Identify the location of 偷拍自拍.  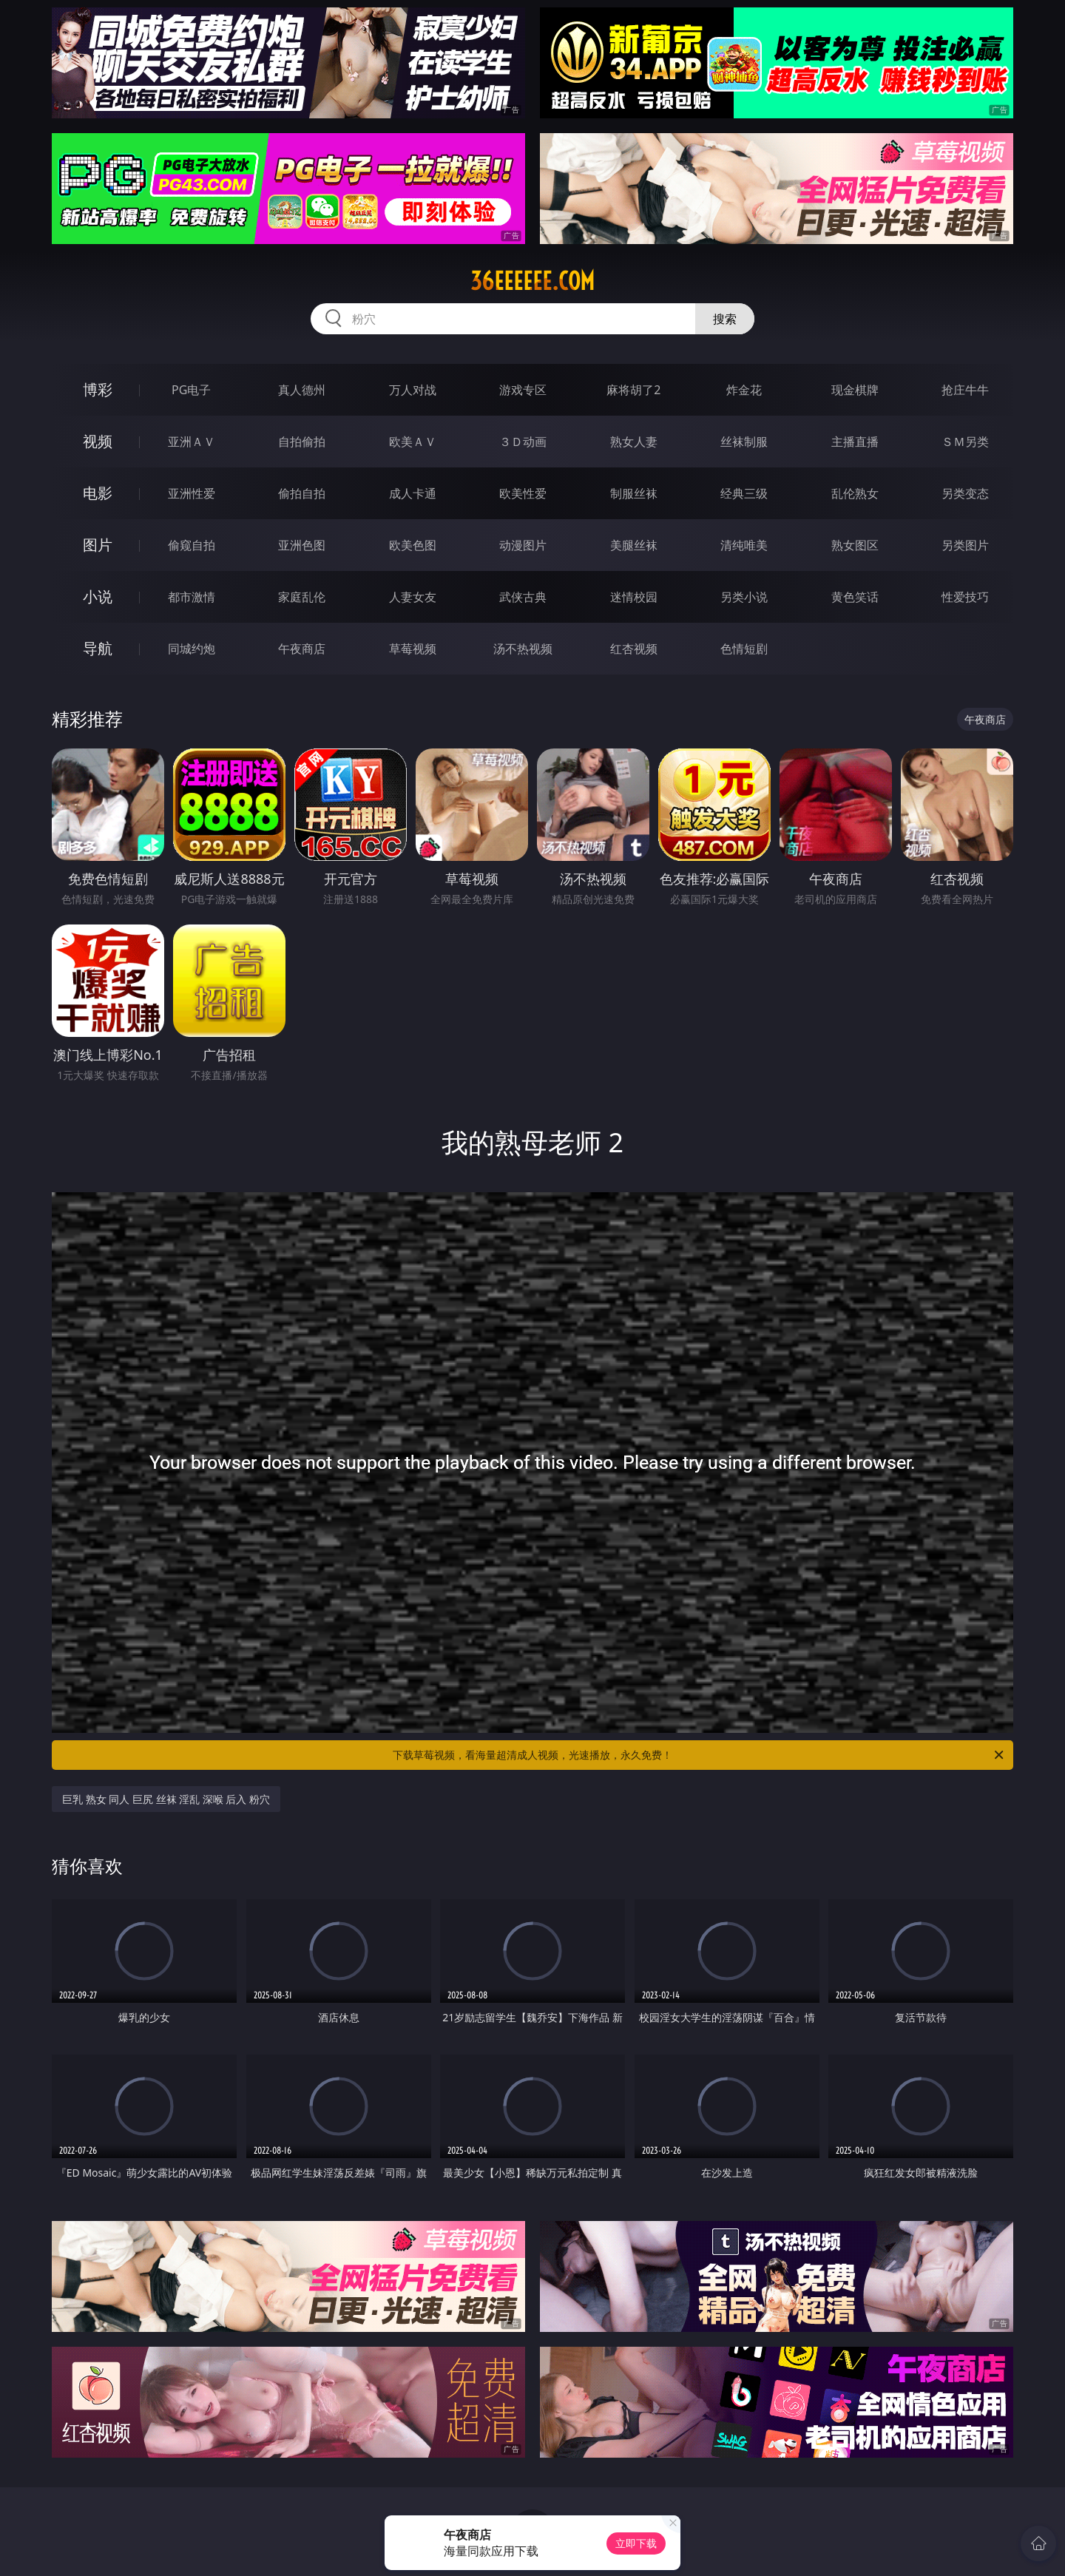
(301, 493).